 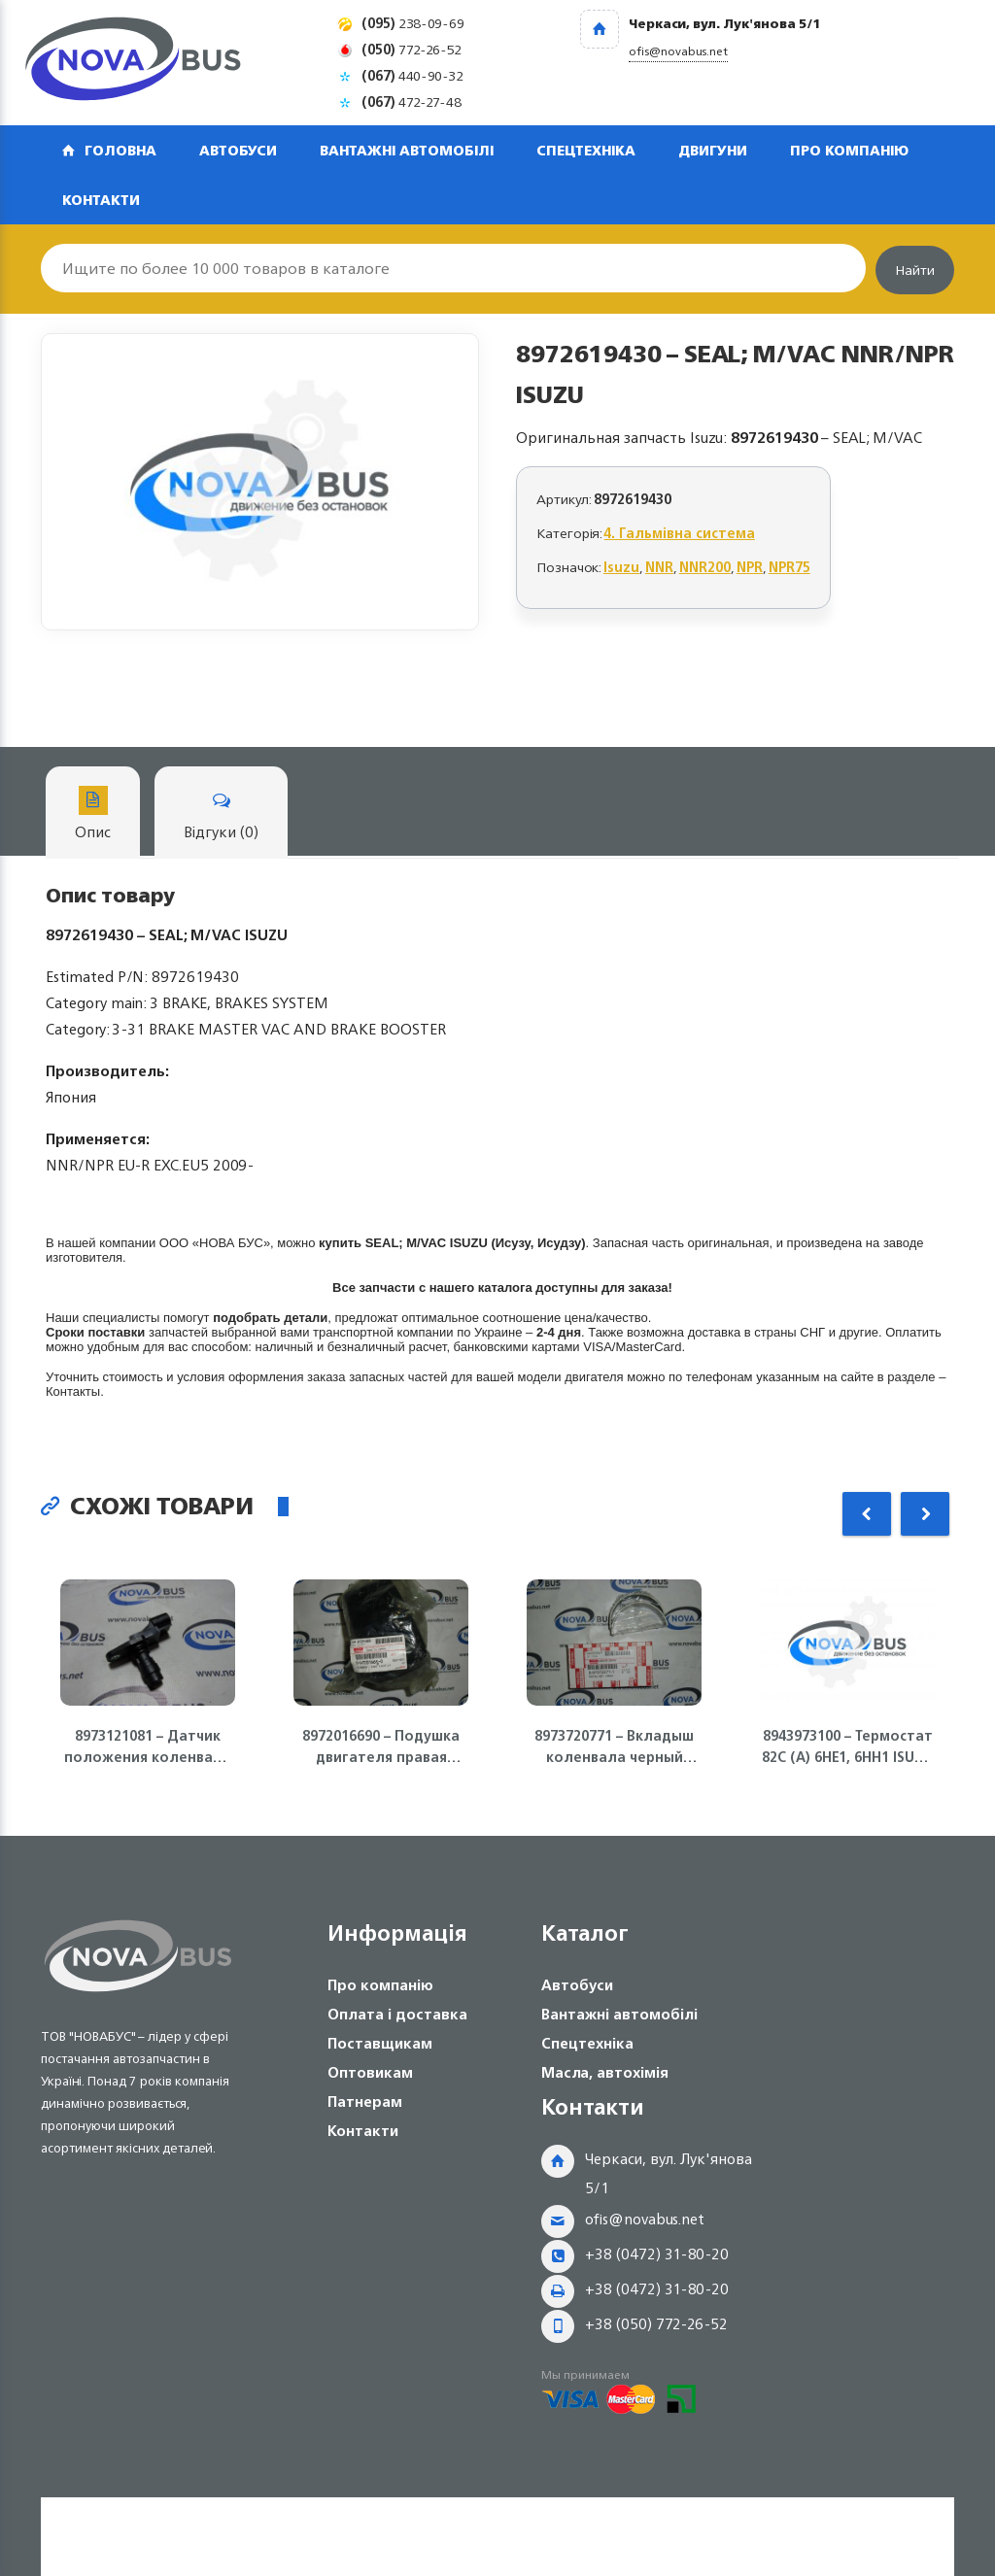 What do you see at coordinates (412, 23) in the screenshot?
I see `238-09-69` at bounding box center [412, 23].